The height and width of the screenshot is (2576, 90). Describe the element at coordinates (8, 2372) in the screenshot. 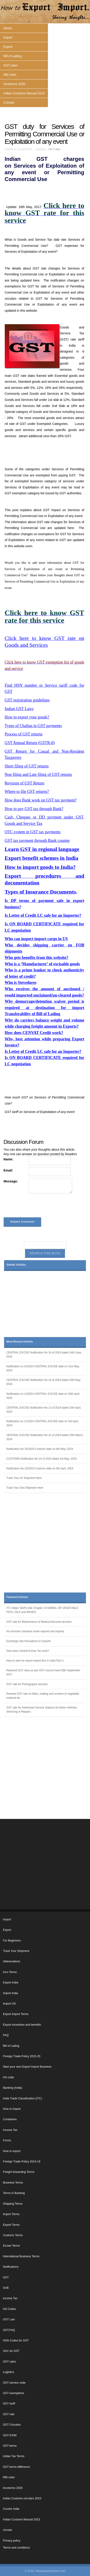

I see `Logistics` at that location.